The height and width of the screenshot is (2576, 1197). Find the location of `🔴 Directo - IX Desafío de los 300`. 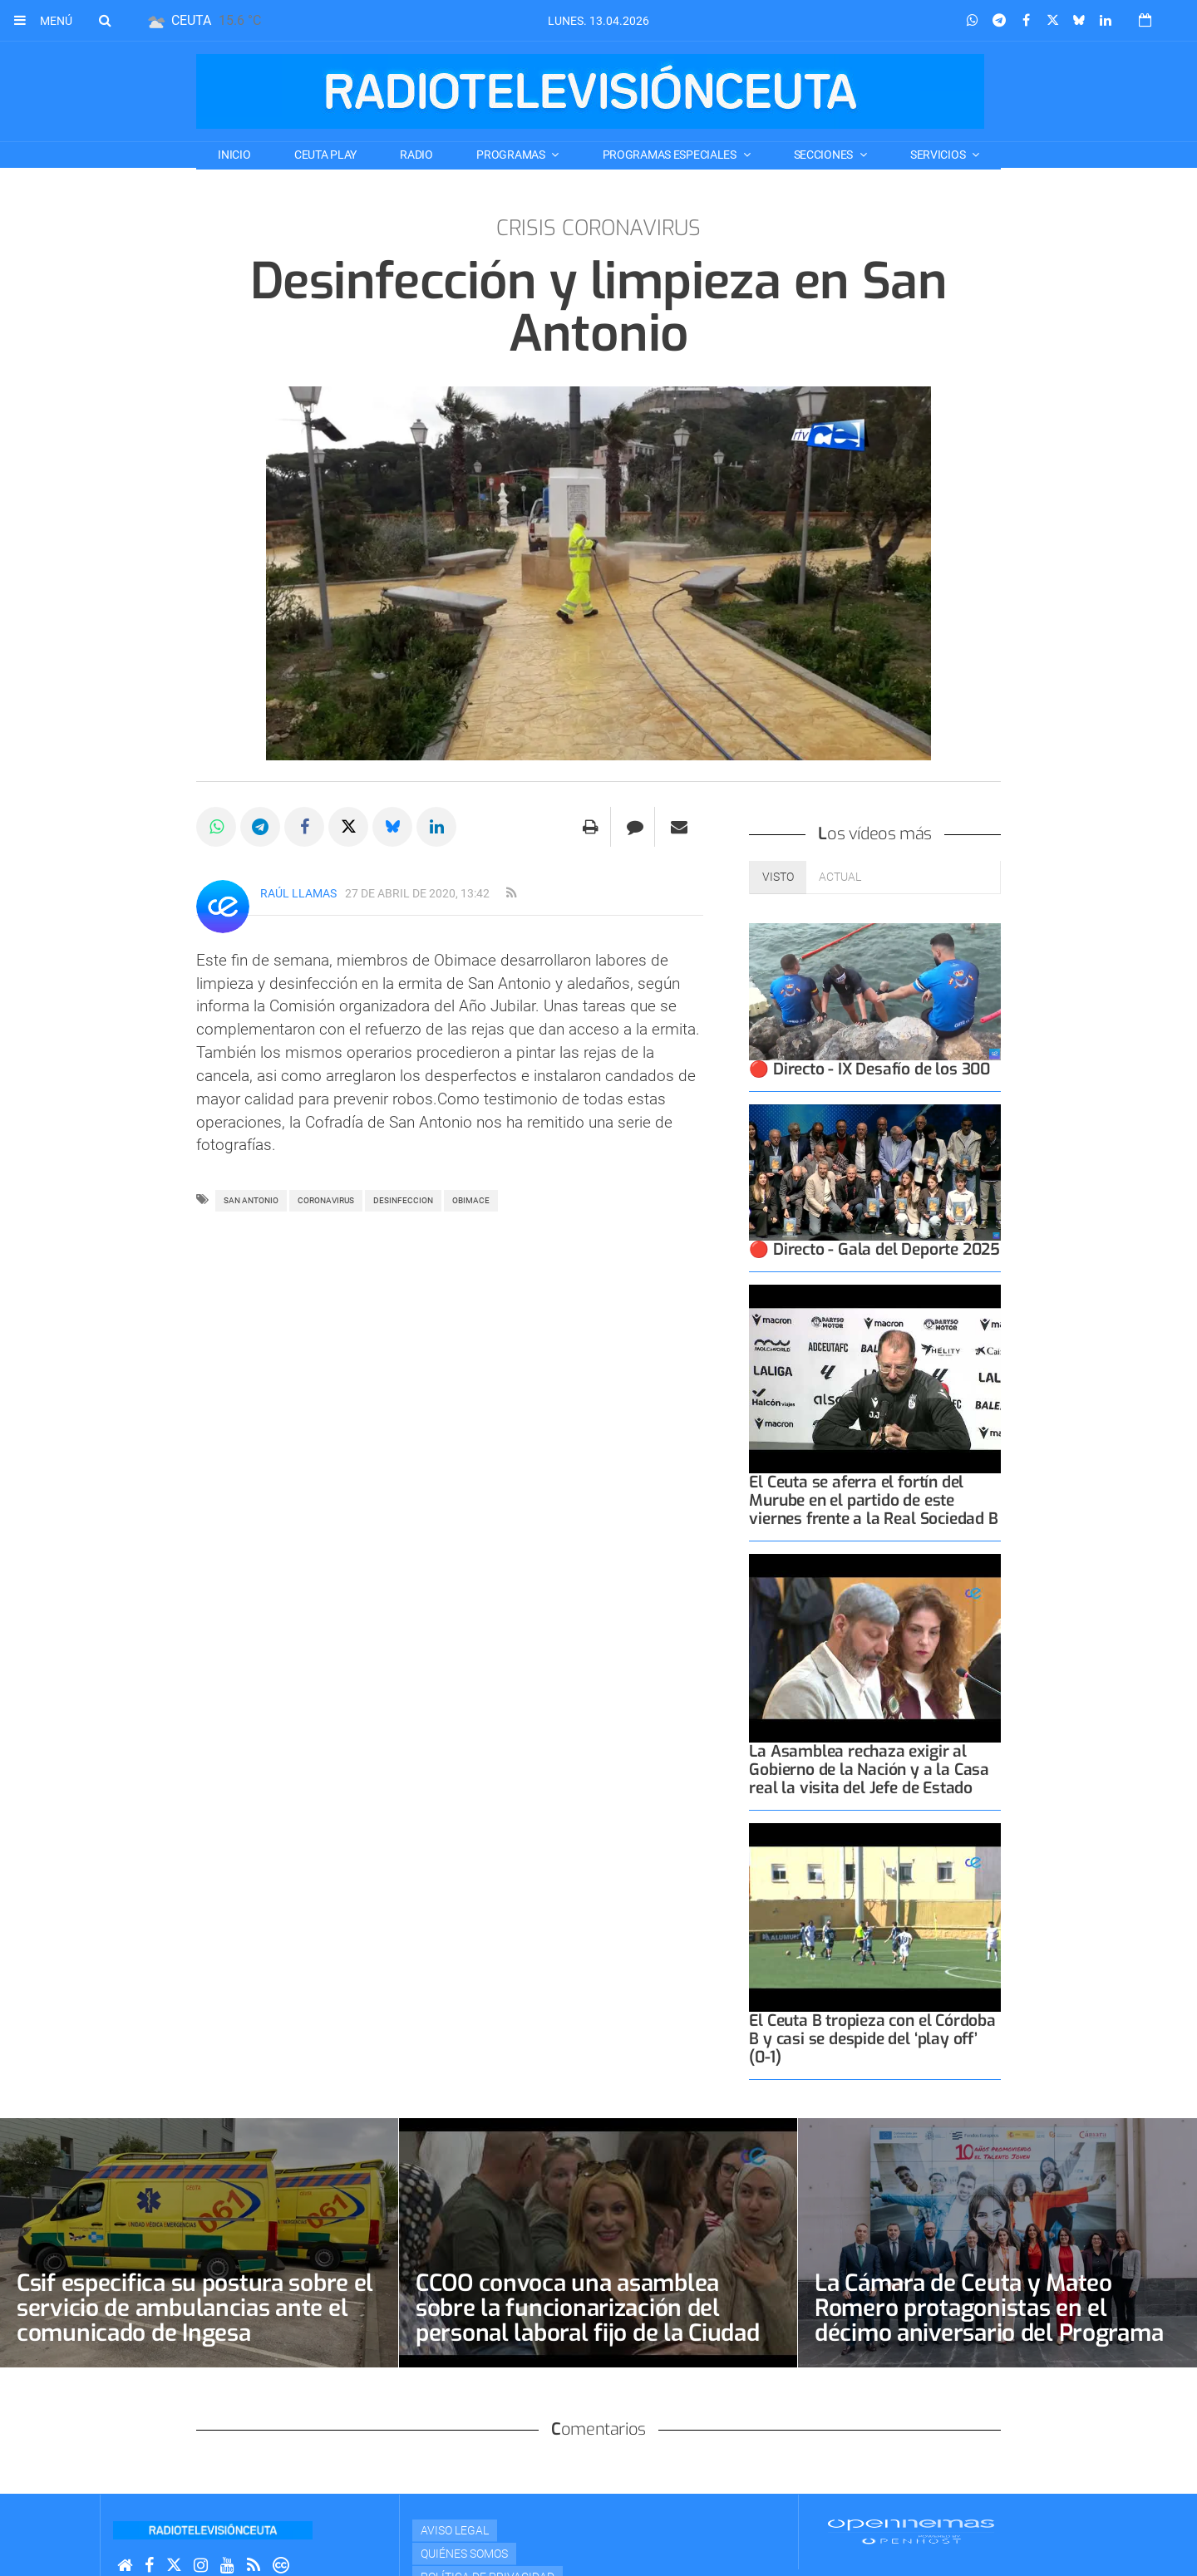

🔴 Directo - IX Desafío de los 300 is located at coordinates (869, 1069).